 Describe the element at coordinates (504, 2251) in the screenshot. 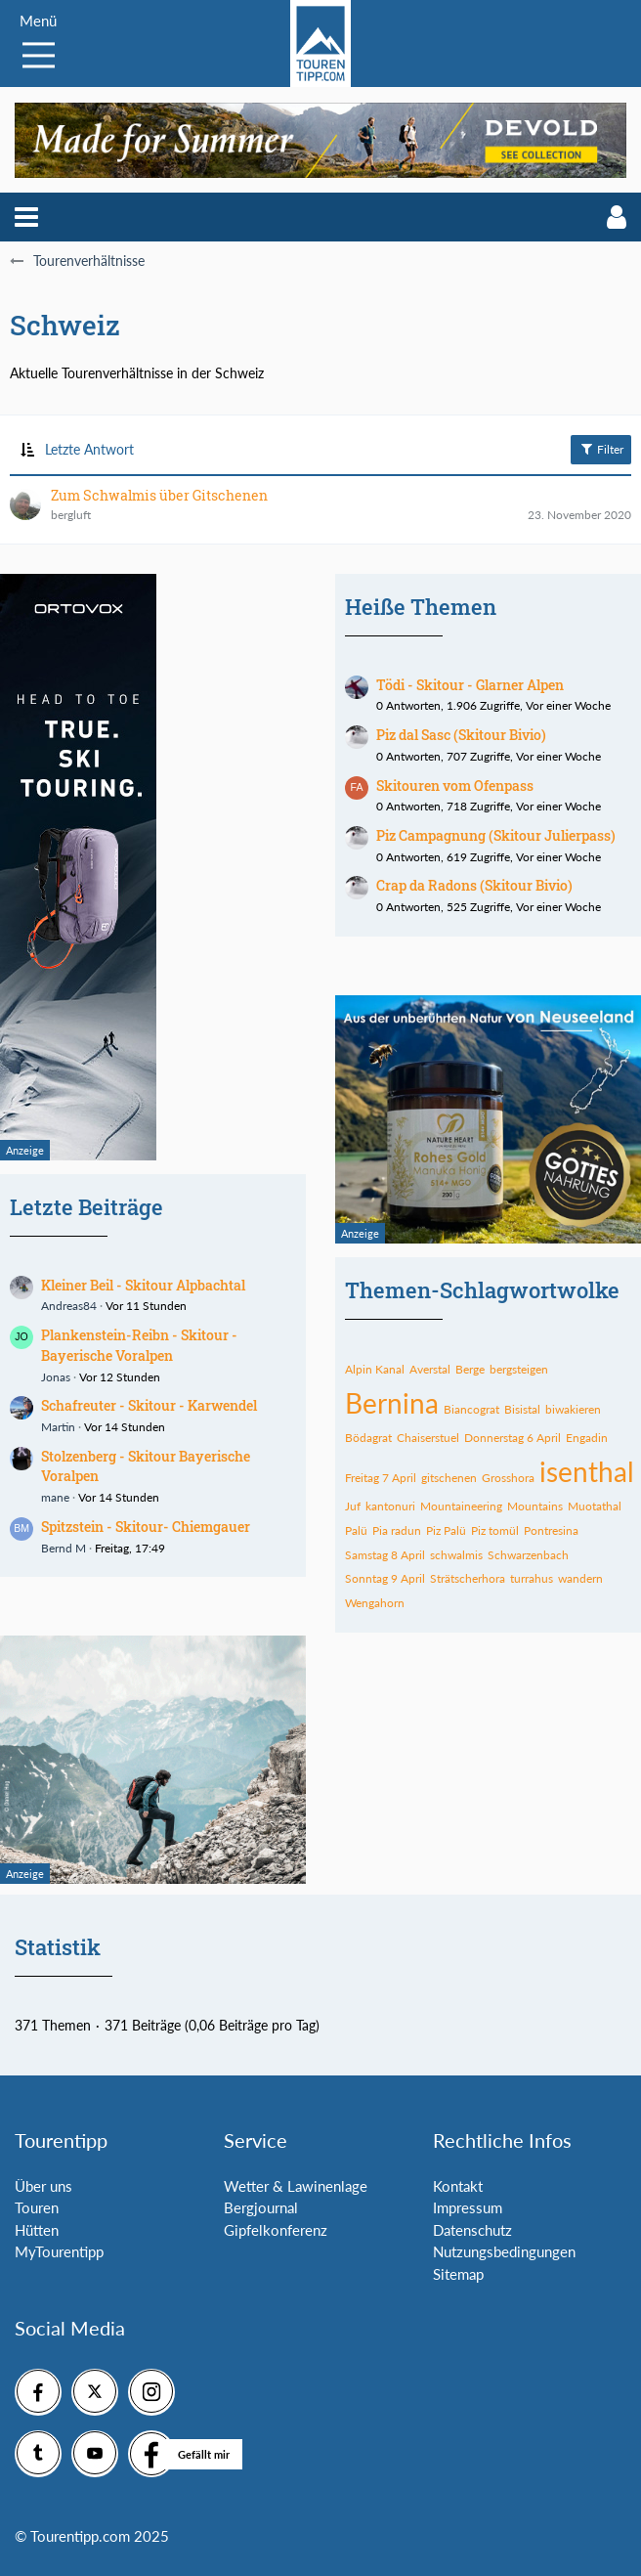

I see `Nutzungsbedingungen` at that location.